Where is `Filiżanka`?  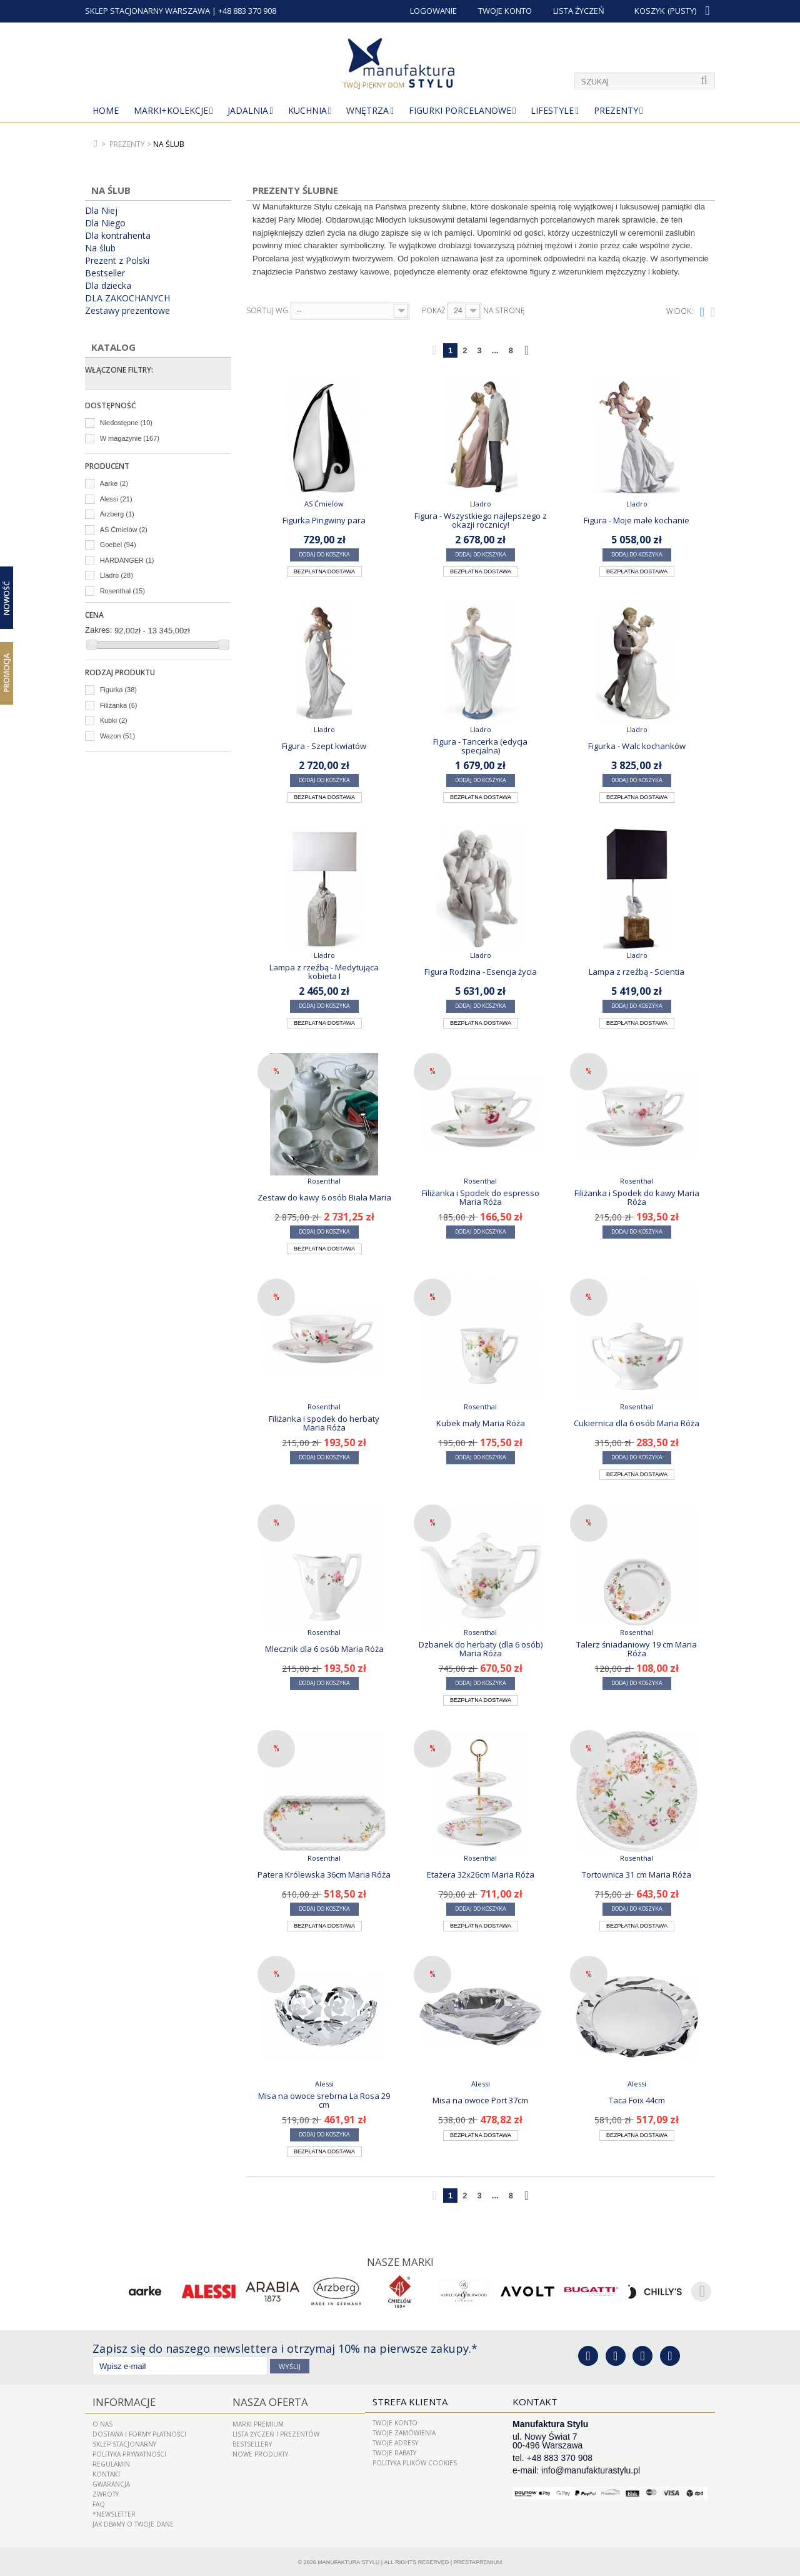 Filiżanka is located at coordinates (119, 705).